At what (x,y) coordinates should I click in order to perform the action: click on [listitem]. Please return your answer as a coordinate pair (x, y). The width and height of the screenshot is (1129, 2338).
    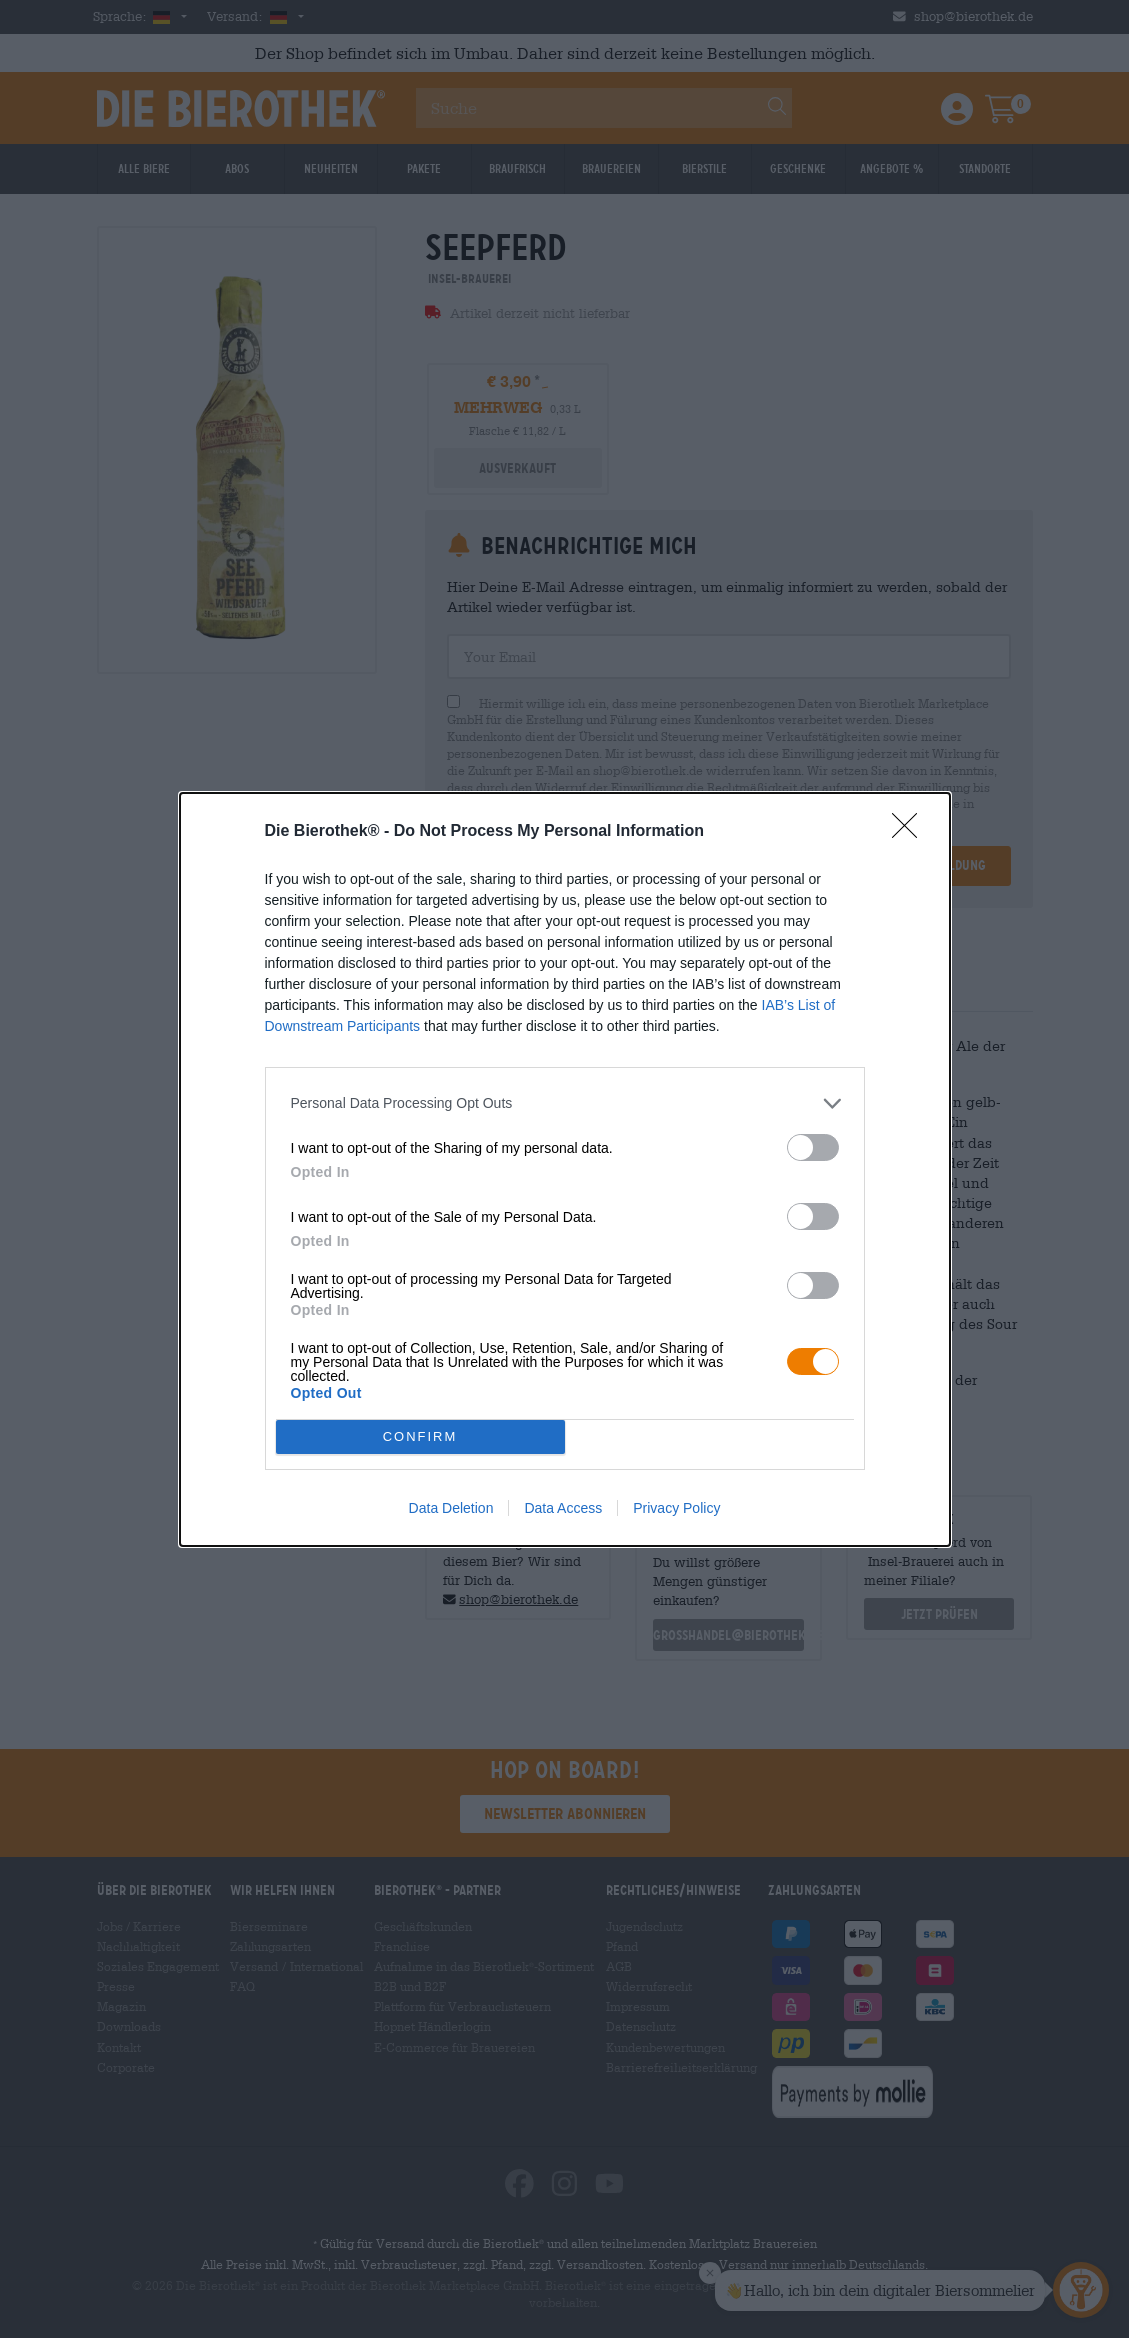
    Looking at the image, I should click on (565, 1103).